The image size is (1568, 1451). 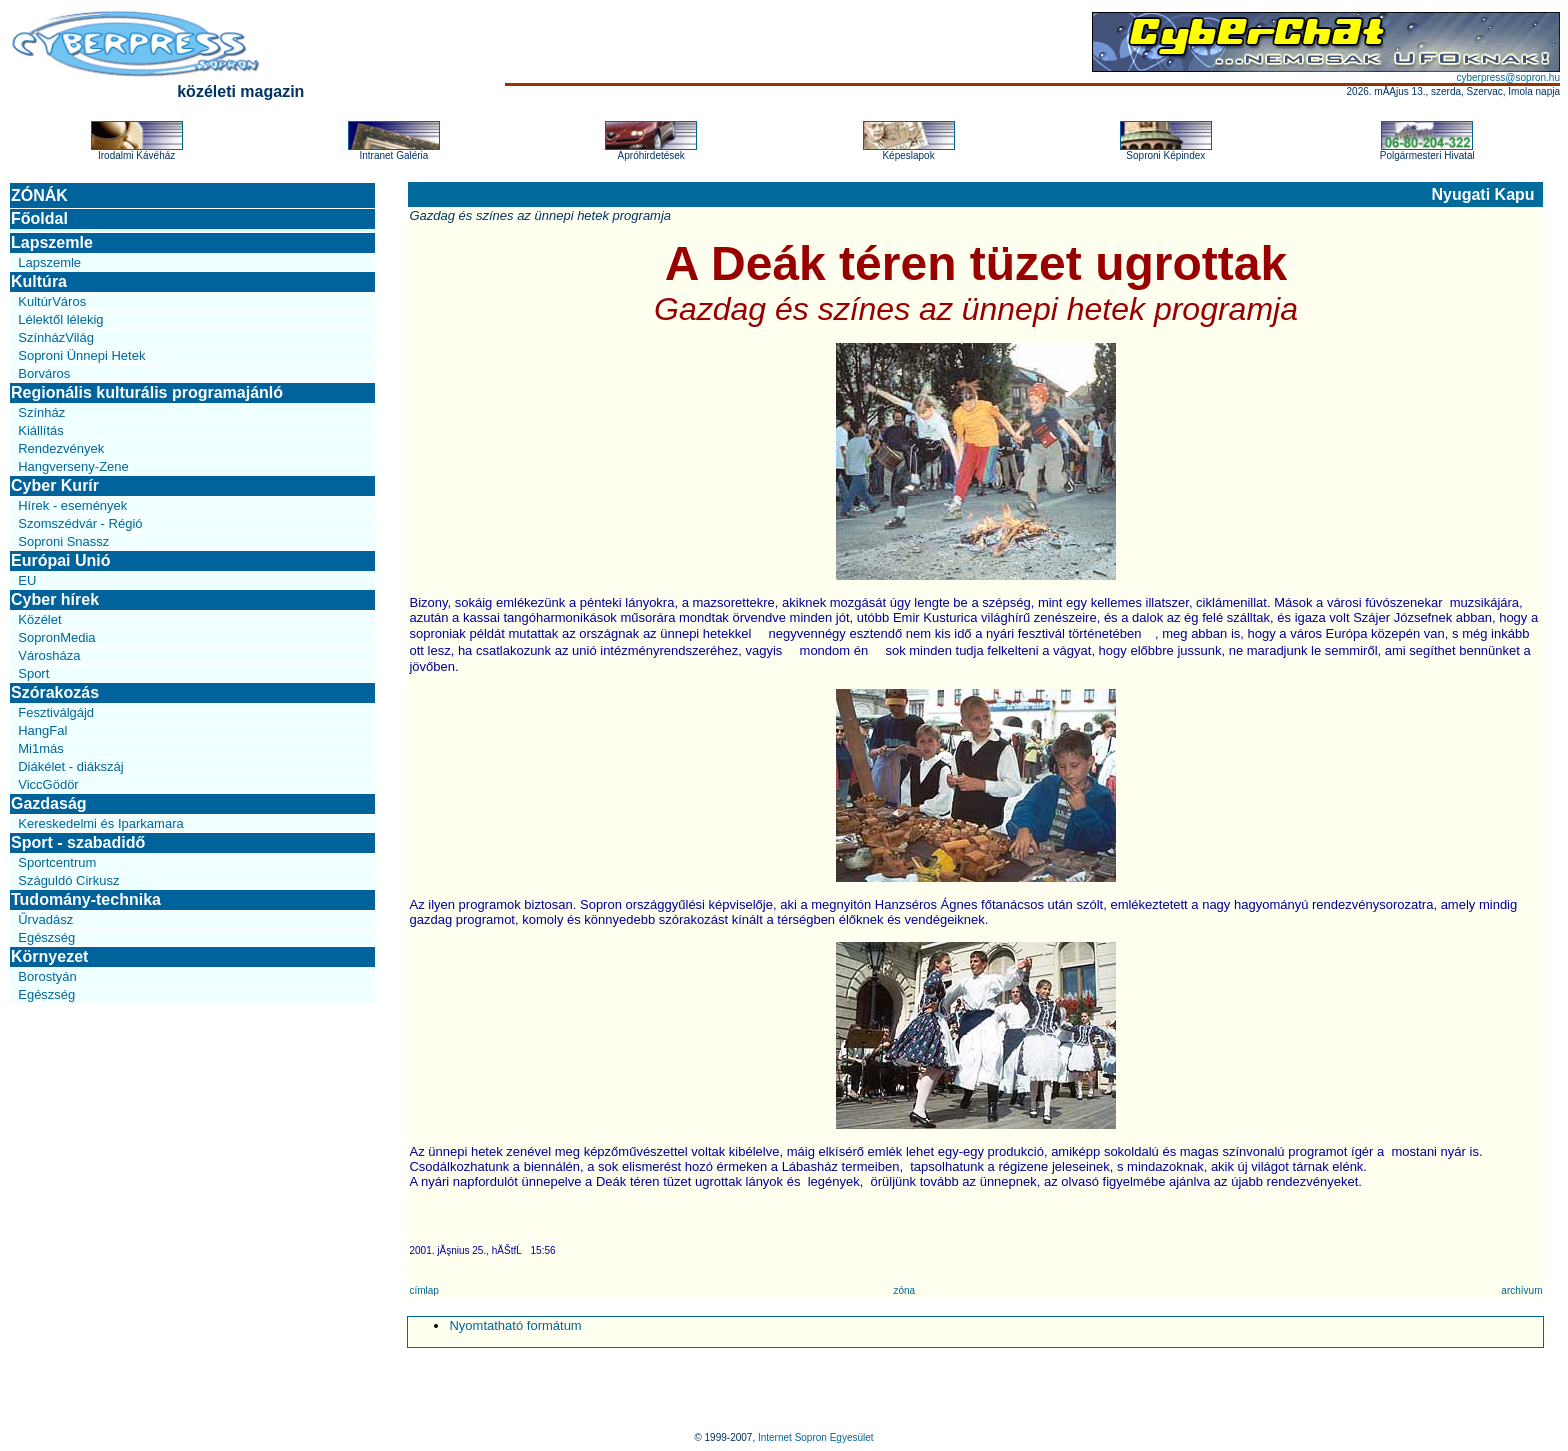 What do you see at coordinates (56, 337) in the screenshot?
I see `SzínházVilág` at bounding box center [56, 337].